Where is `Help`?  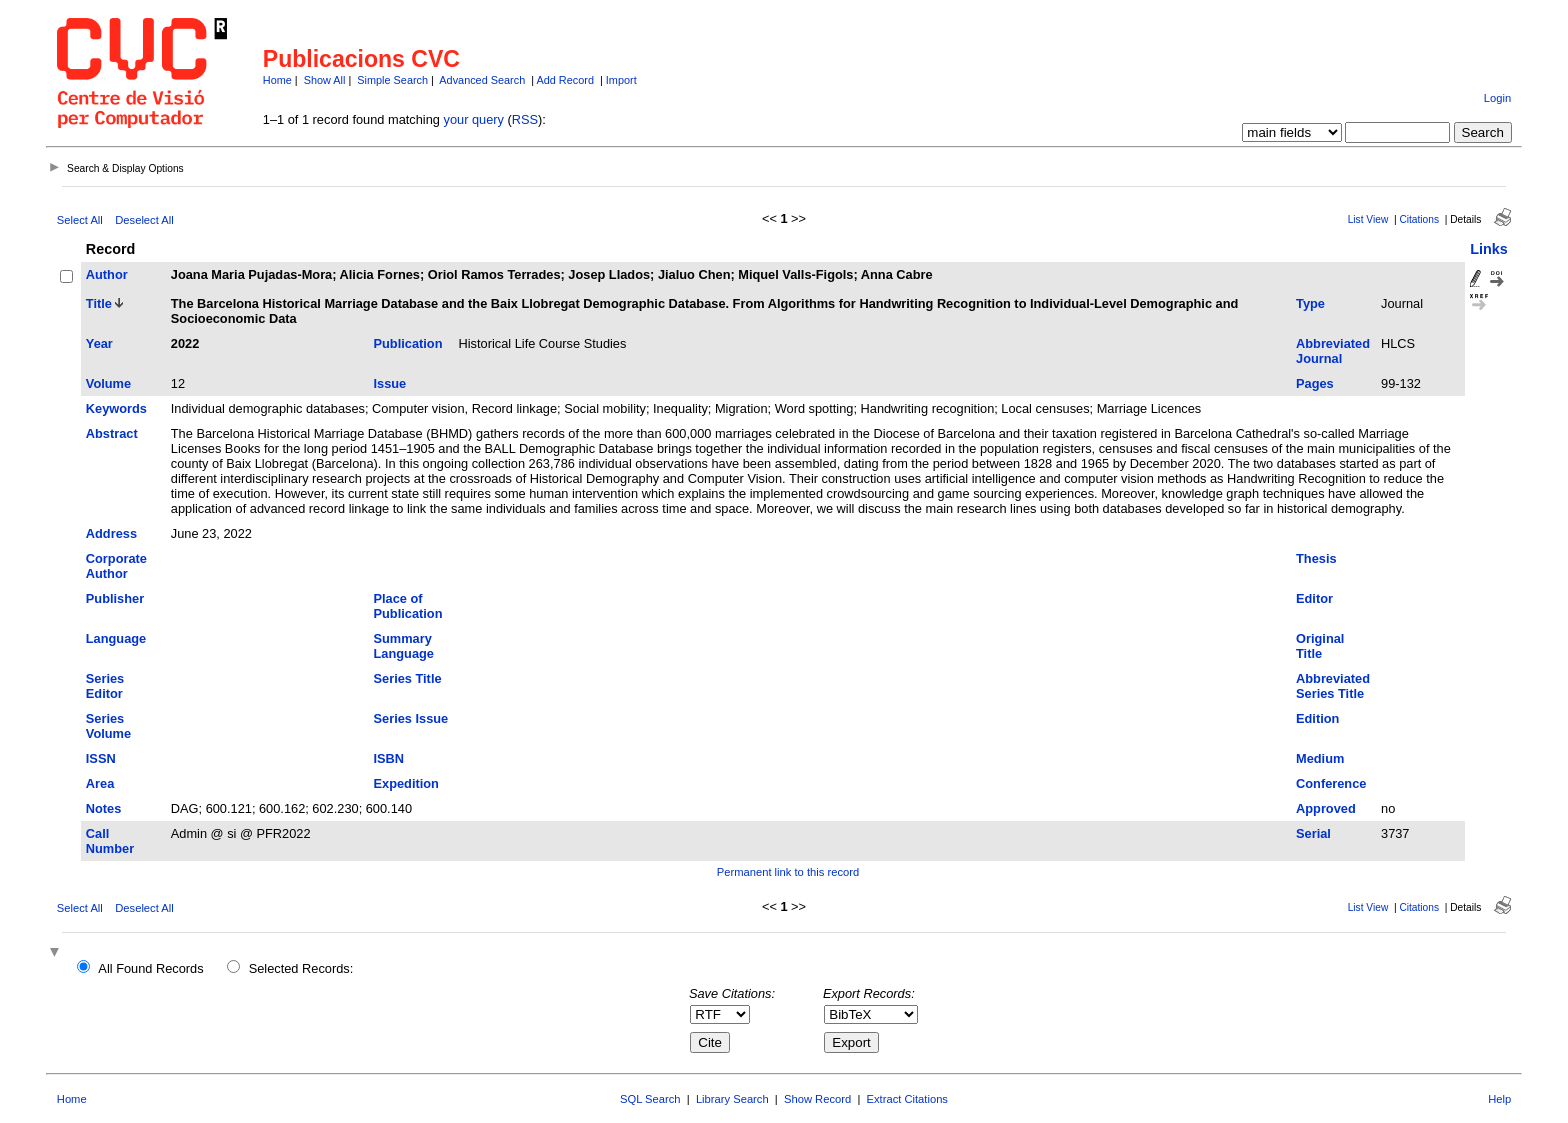
Help is located at coordinates (1499, 1099).